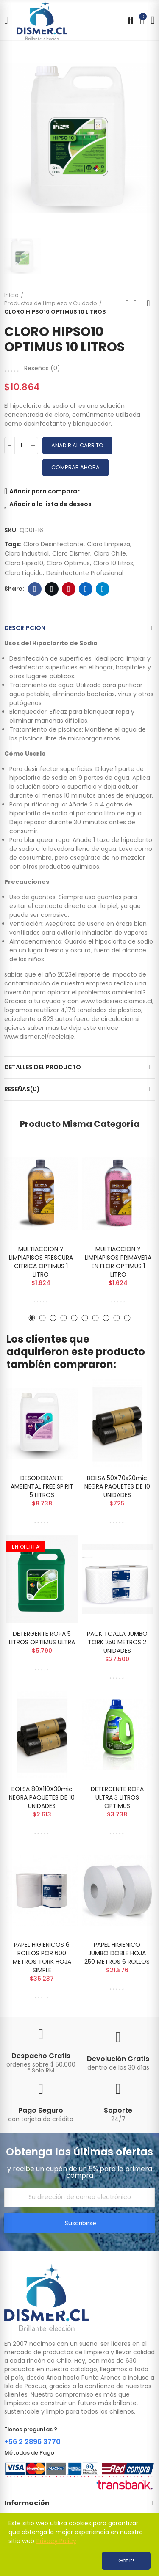  I want to click on Comprar Ahora, so click(75, 467).